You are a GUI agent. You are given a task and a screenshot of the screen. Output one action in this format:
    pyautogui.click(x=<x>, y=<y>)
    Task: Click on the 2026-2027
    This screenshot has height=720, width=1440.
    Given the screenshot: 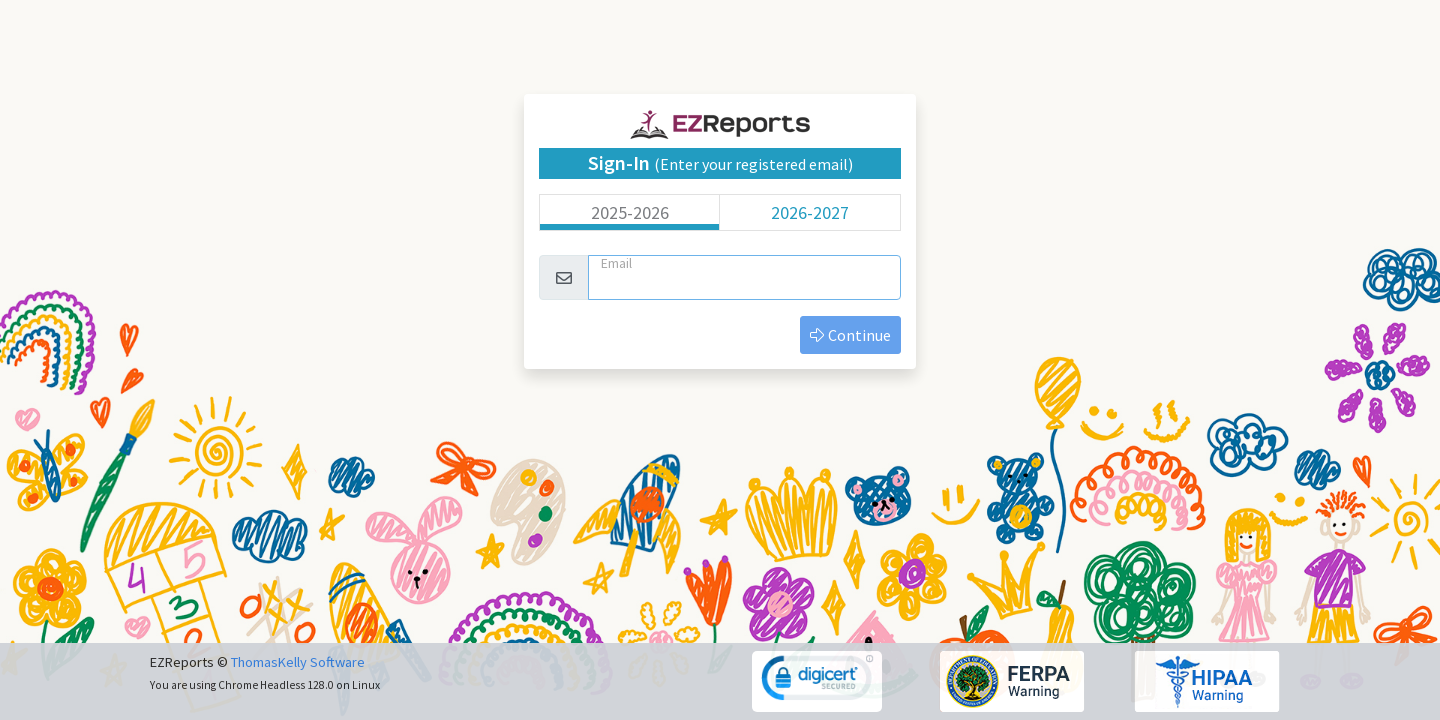 What is the action you would take?
    pyautogui.click(x=810, y=212)
    